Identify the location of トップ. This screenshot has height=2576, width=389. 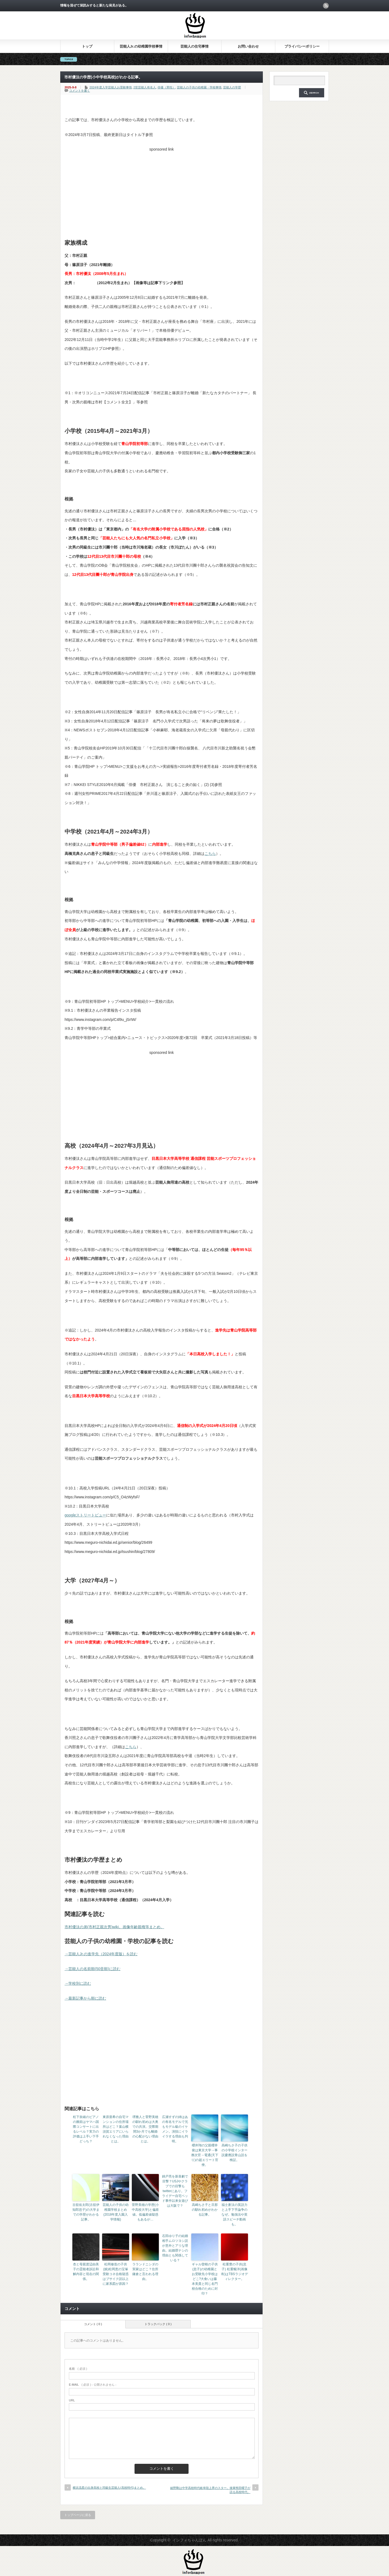
(87, 46).